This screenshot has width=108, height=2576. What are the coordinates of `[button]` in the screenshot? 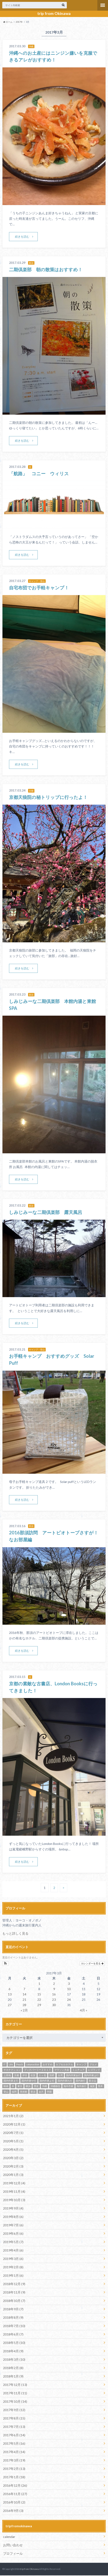 It's located at (5, 1964).